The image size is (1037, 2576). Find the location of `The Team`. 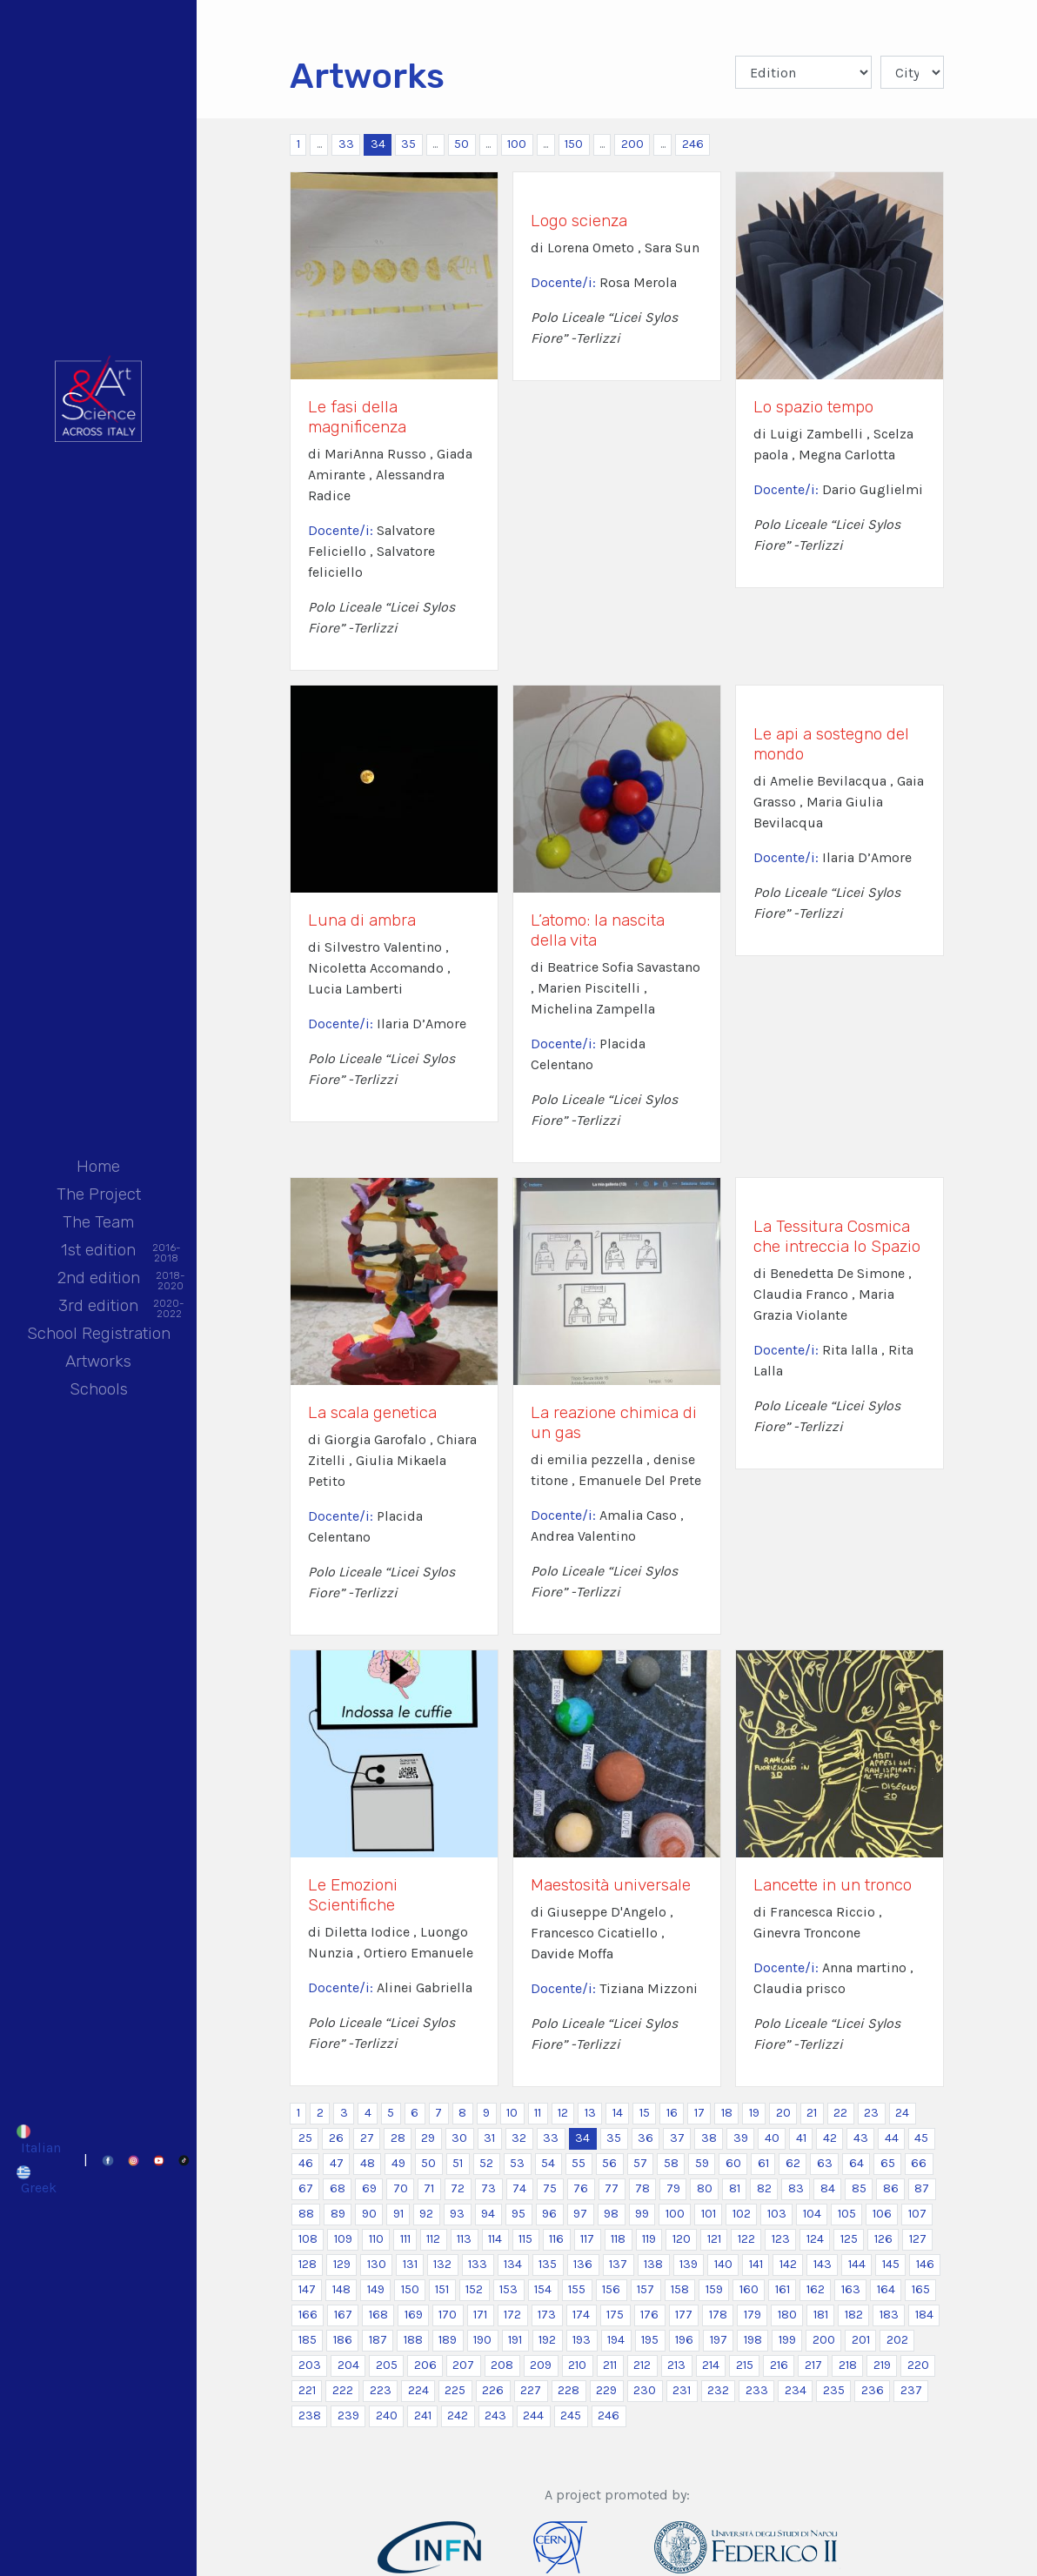

The Team is located at coordinates (98, 1222).